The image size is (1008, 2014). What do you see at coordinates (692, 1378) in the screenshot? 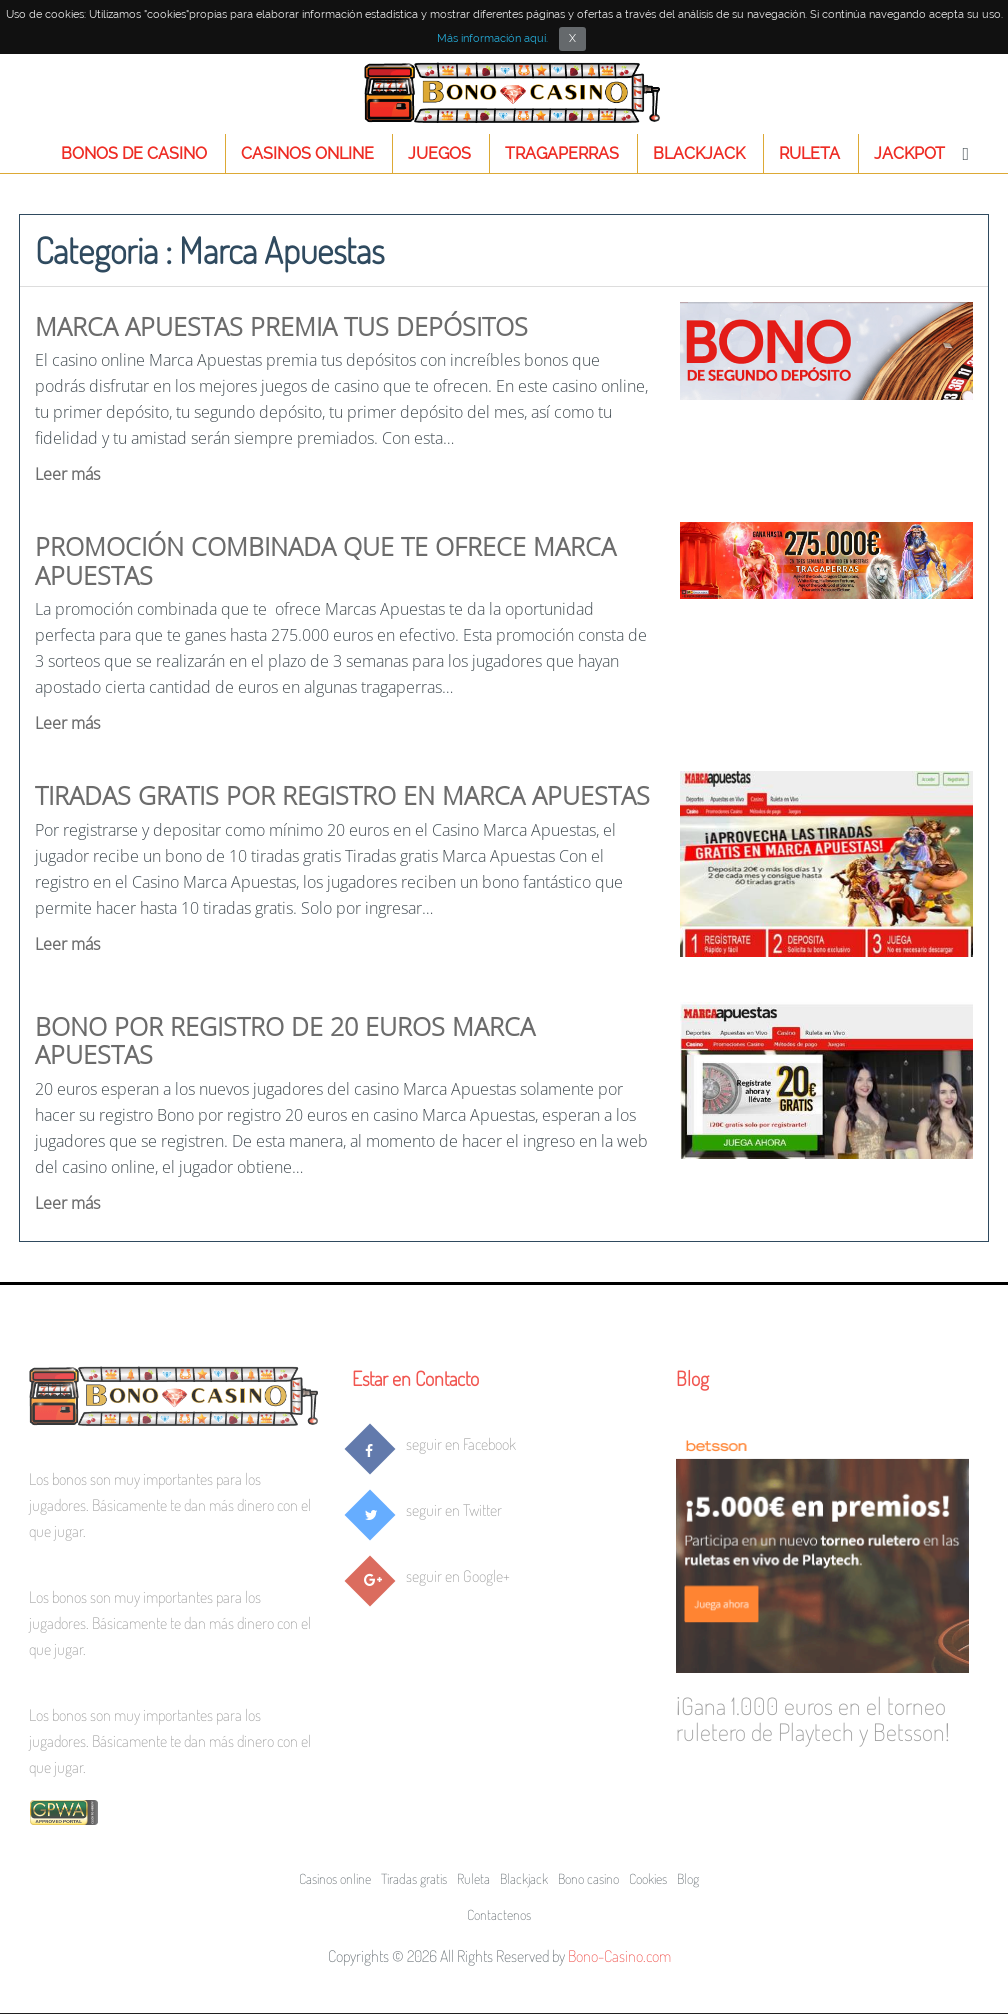
I see `Blog` at bounding box center [692, 1378].